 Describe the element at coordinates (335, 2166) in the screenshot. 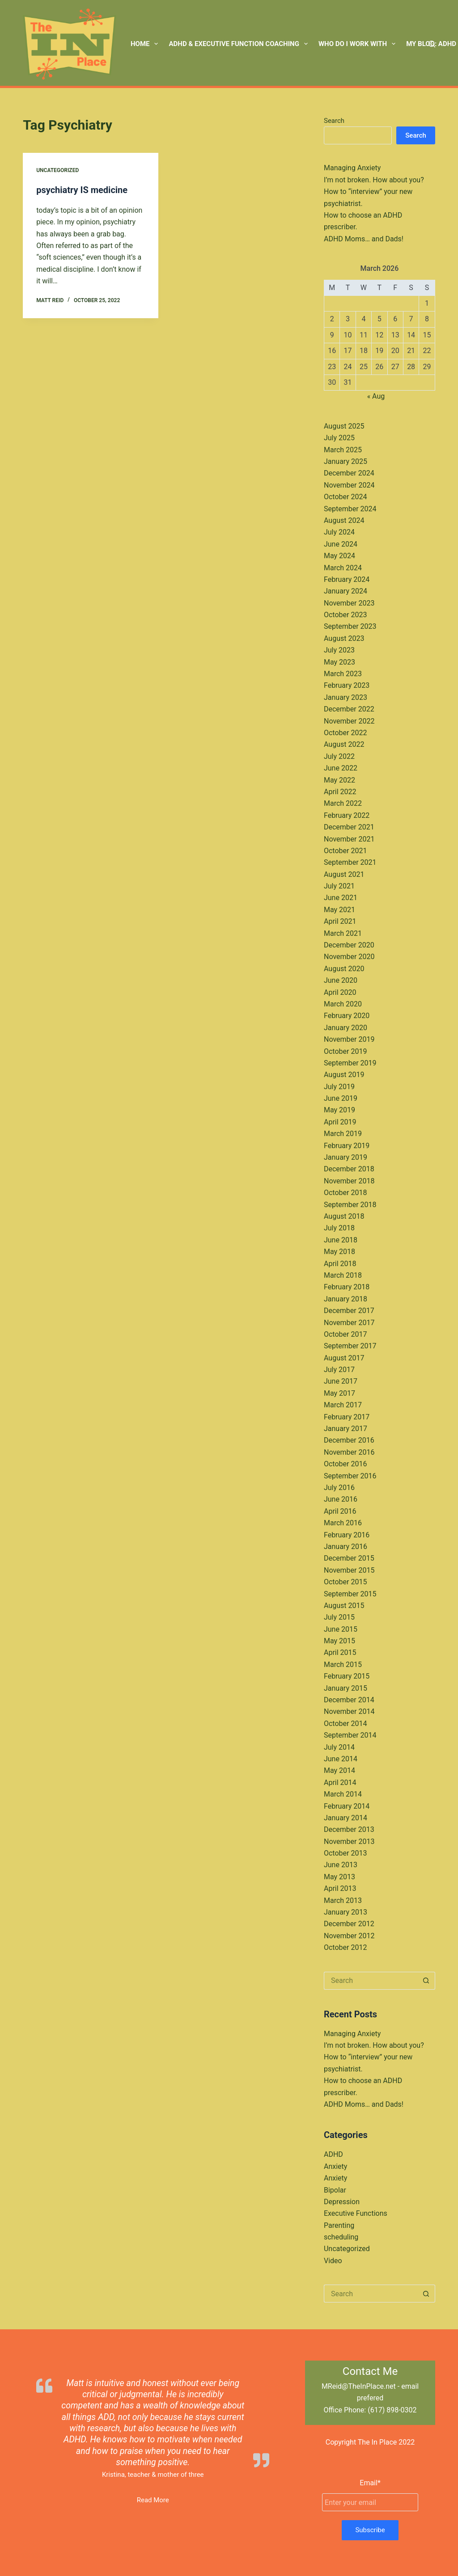

I see `Anxiety` at that location.